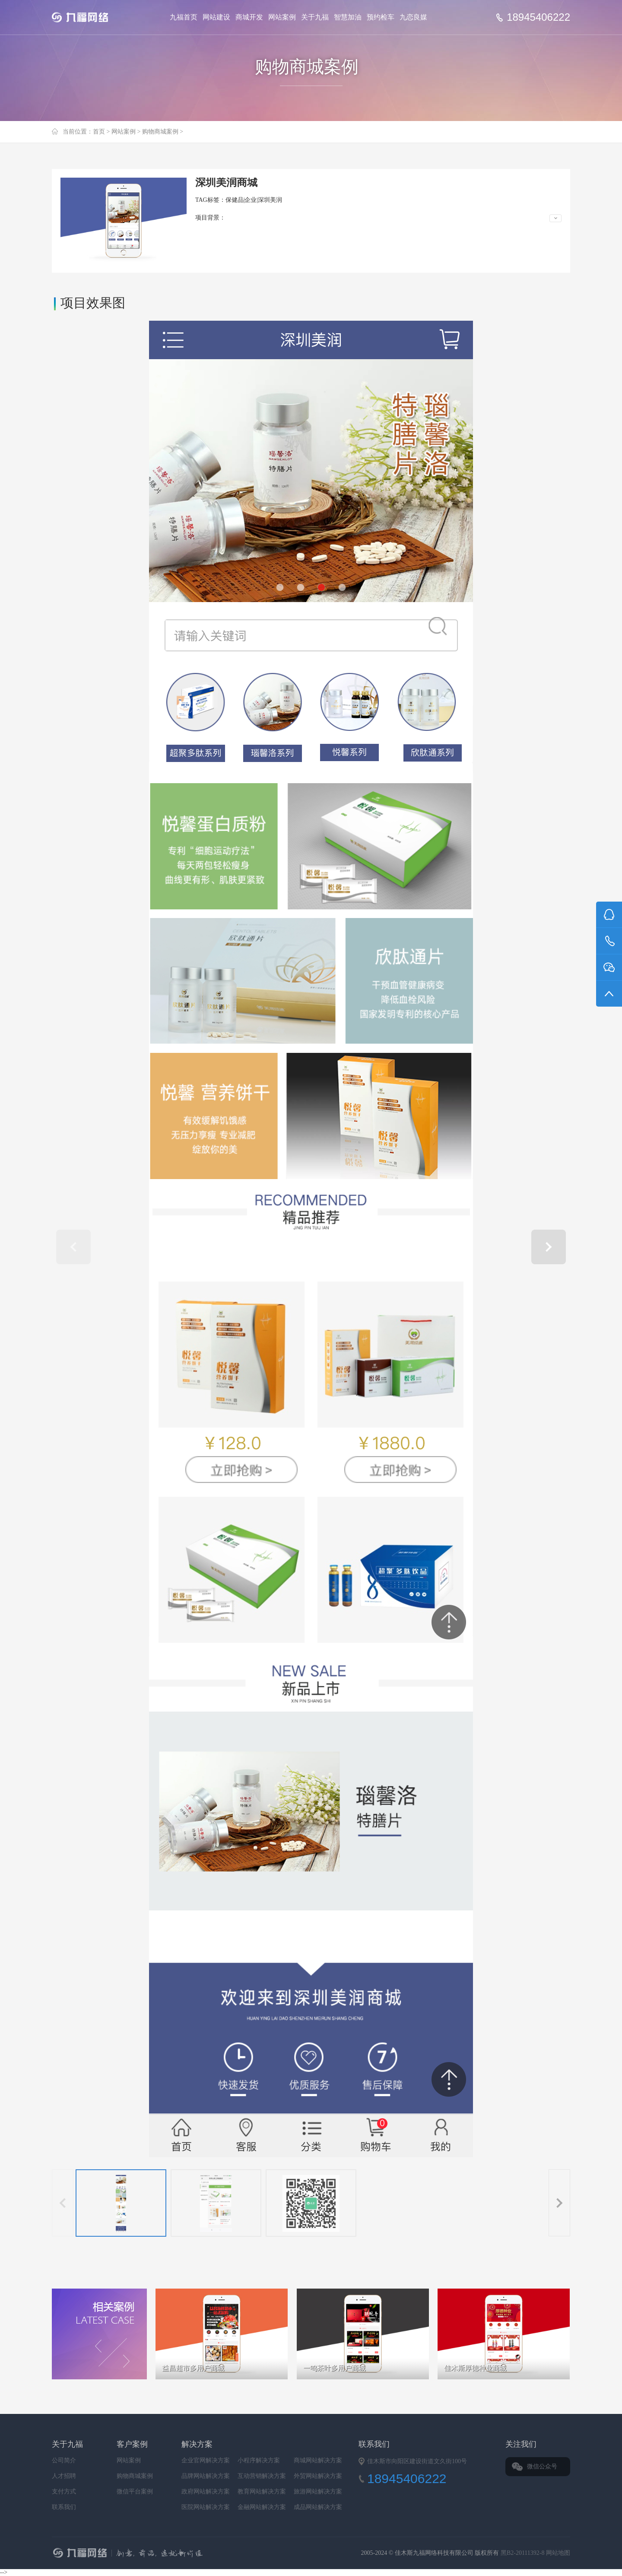 This screenshot has height=2576, width=622. What do you see at coordinates (205, 2476) in the screenshot?
I see `品牌网站解决方案` at bounding box center [205, 2476].